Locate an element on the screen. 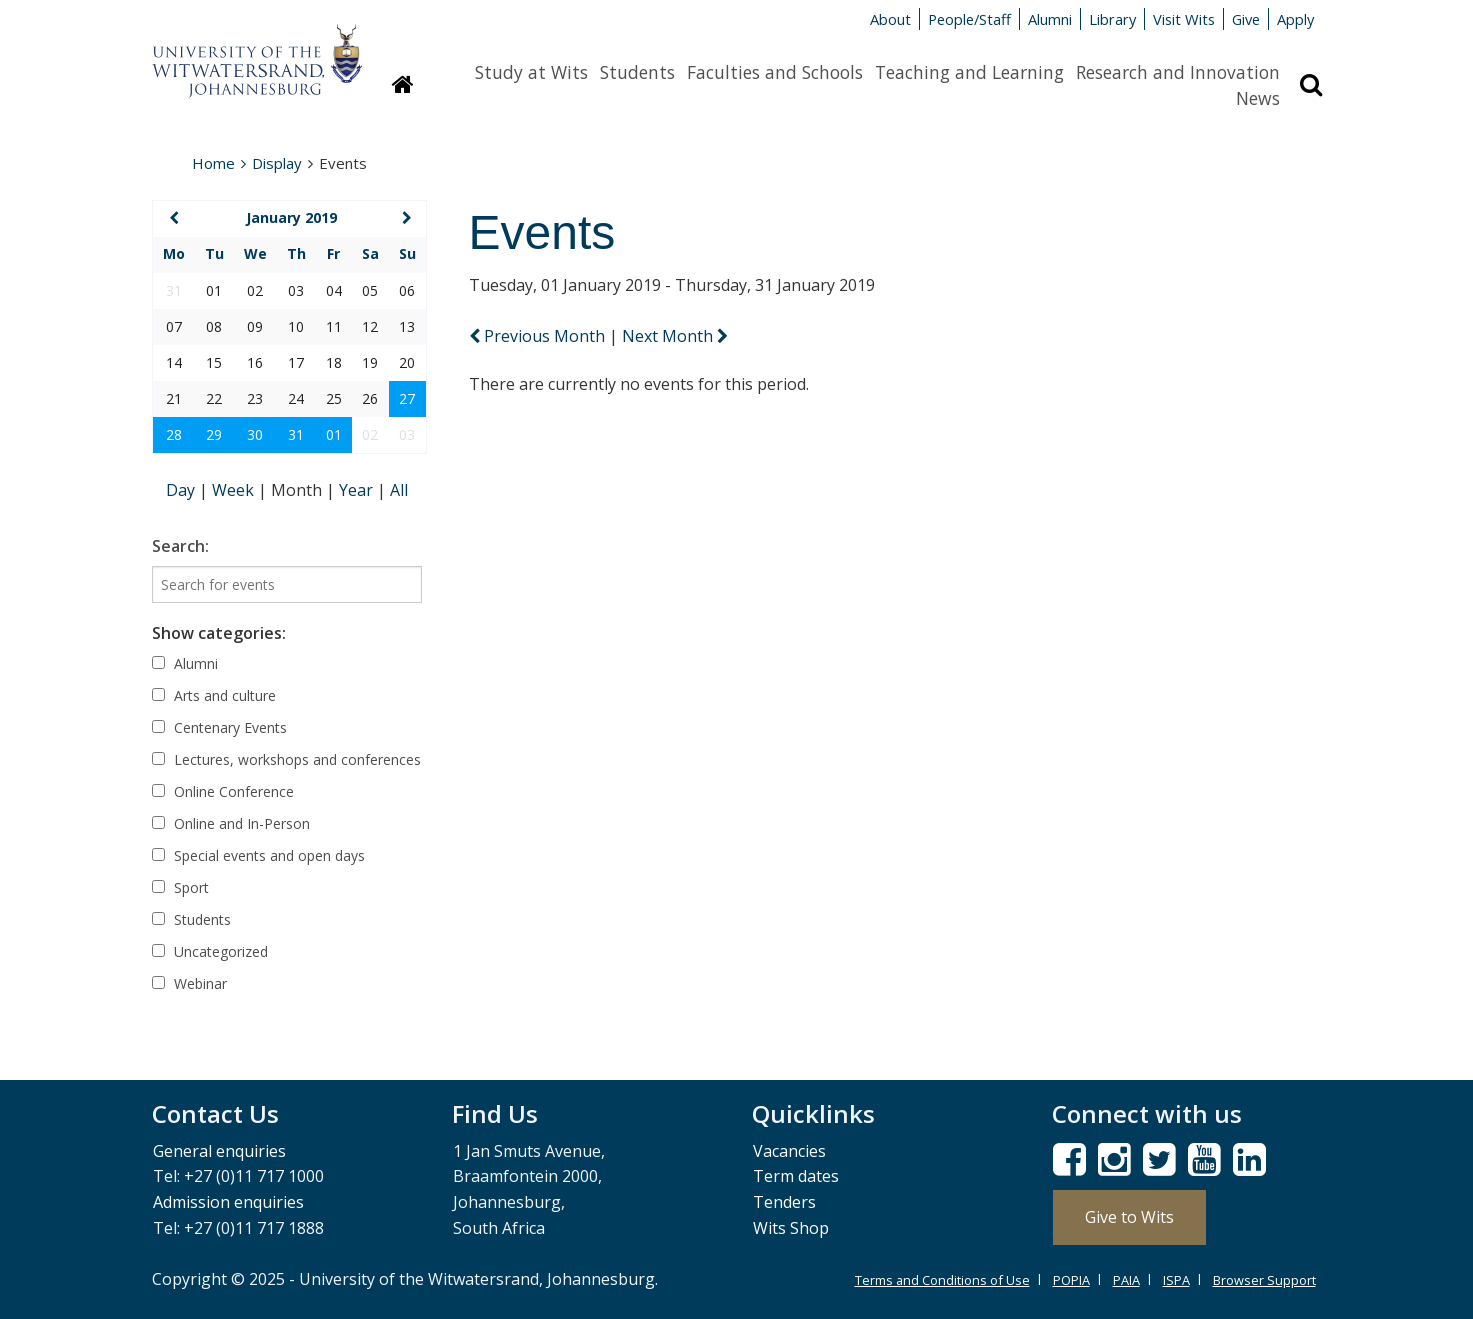  ISPA is located at coordinates (1176, 1280).